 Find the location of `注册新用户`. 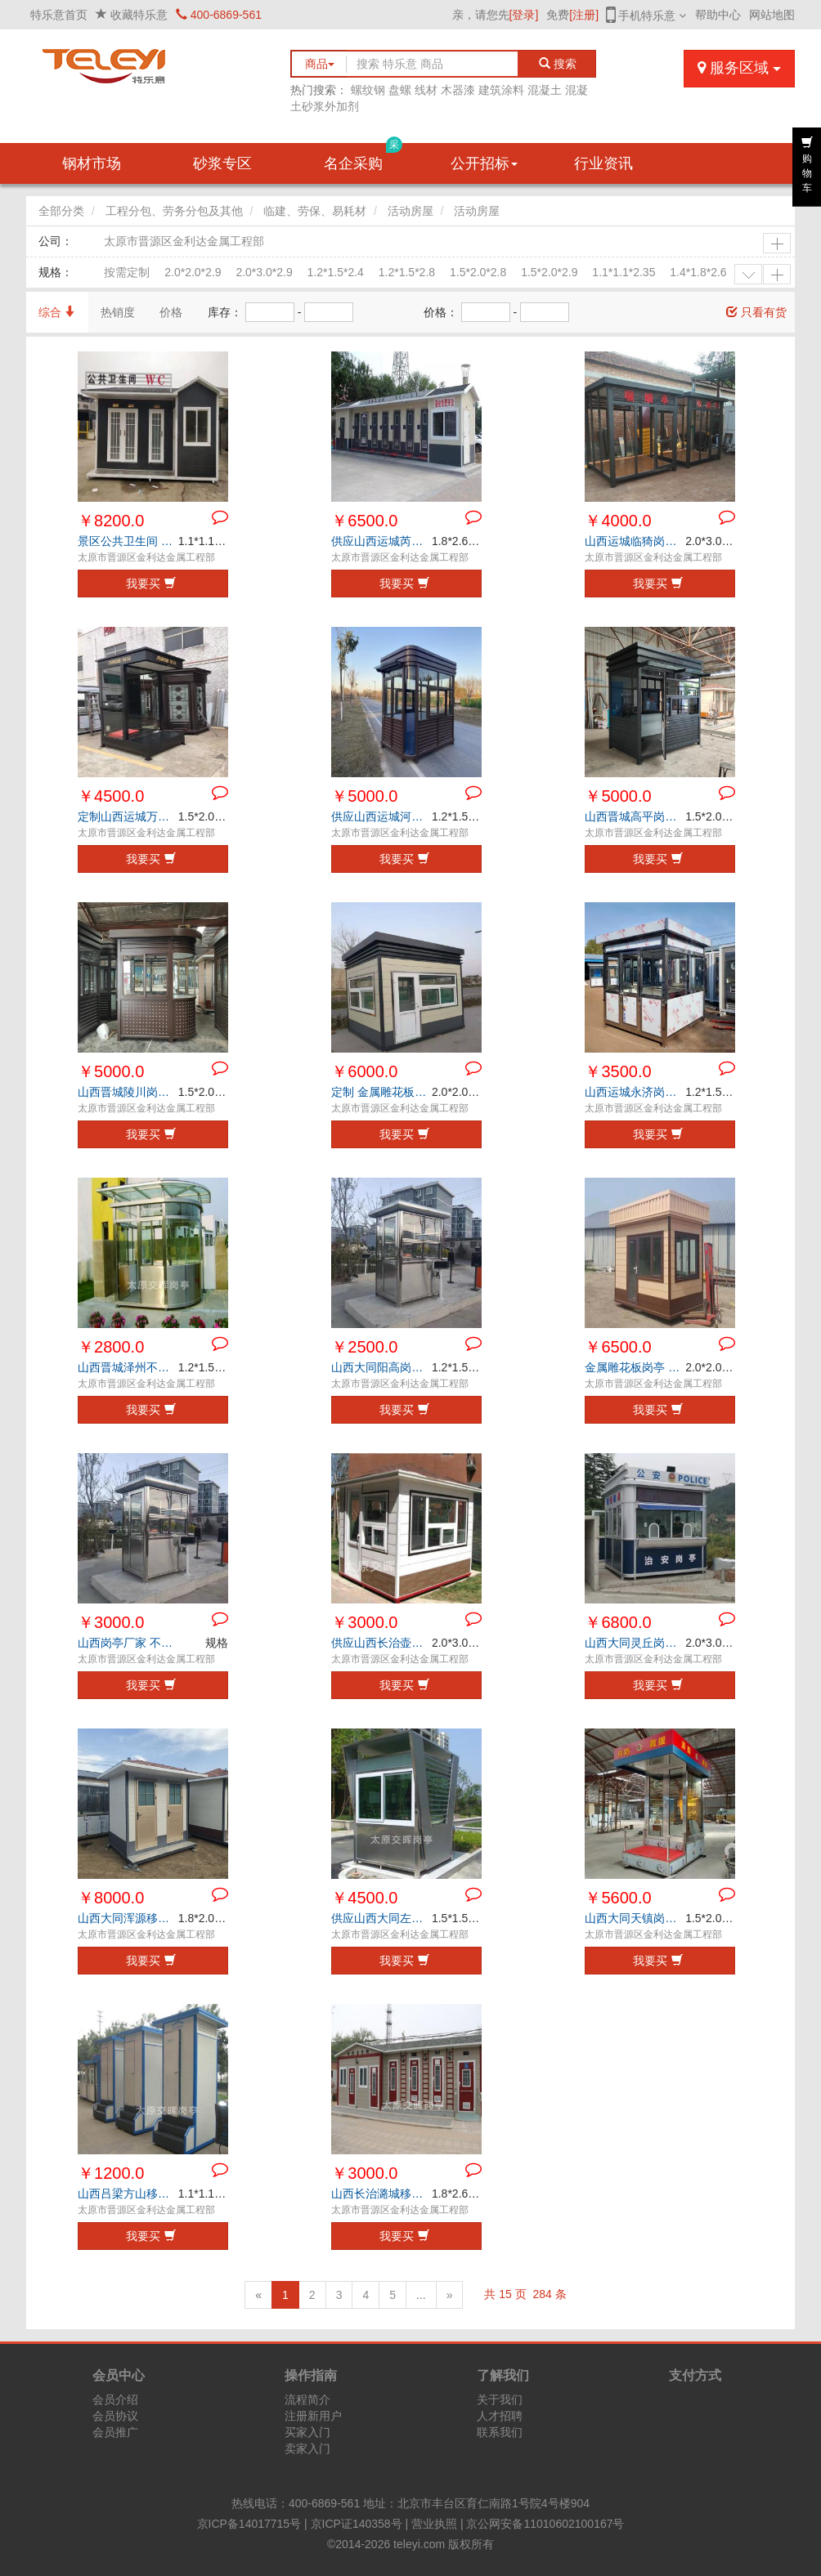

注册新用户 is located at coordinates (313, 2415).